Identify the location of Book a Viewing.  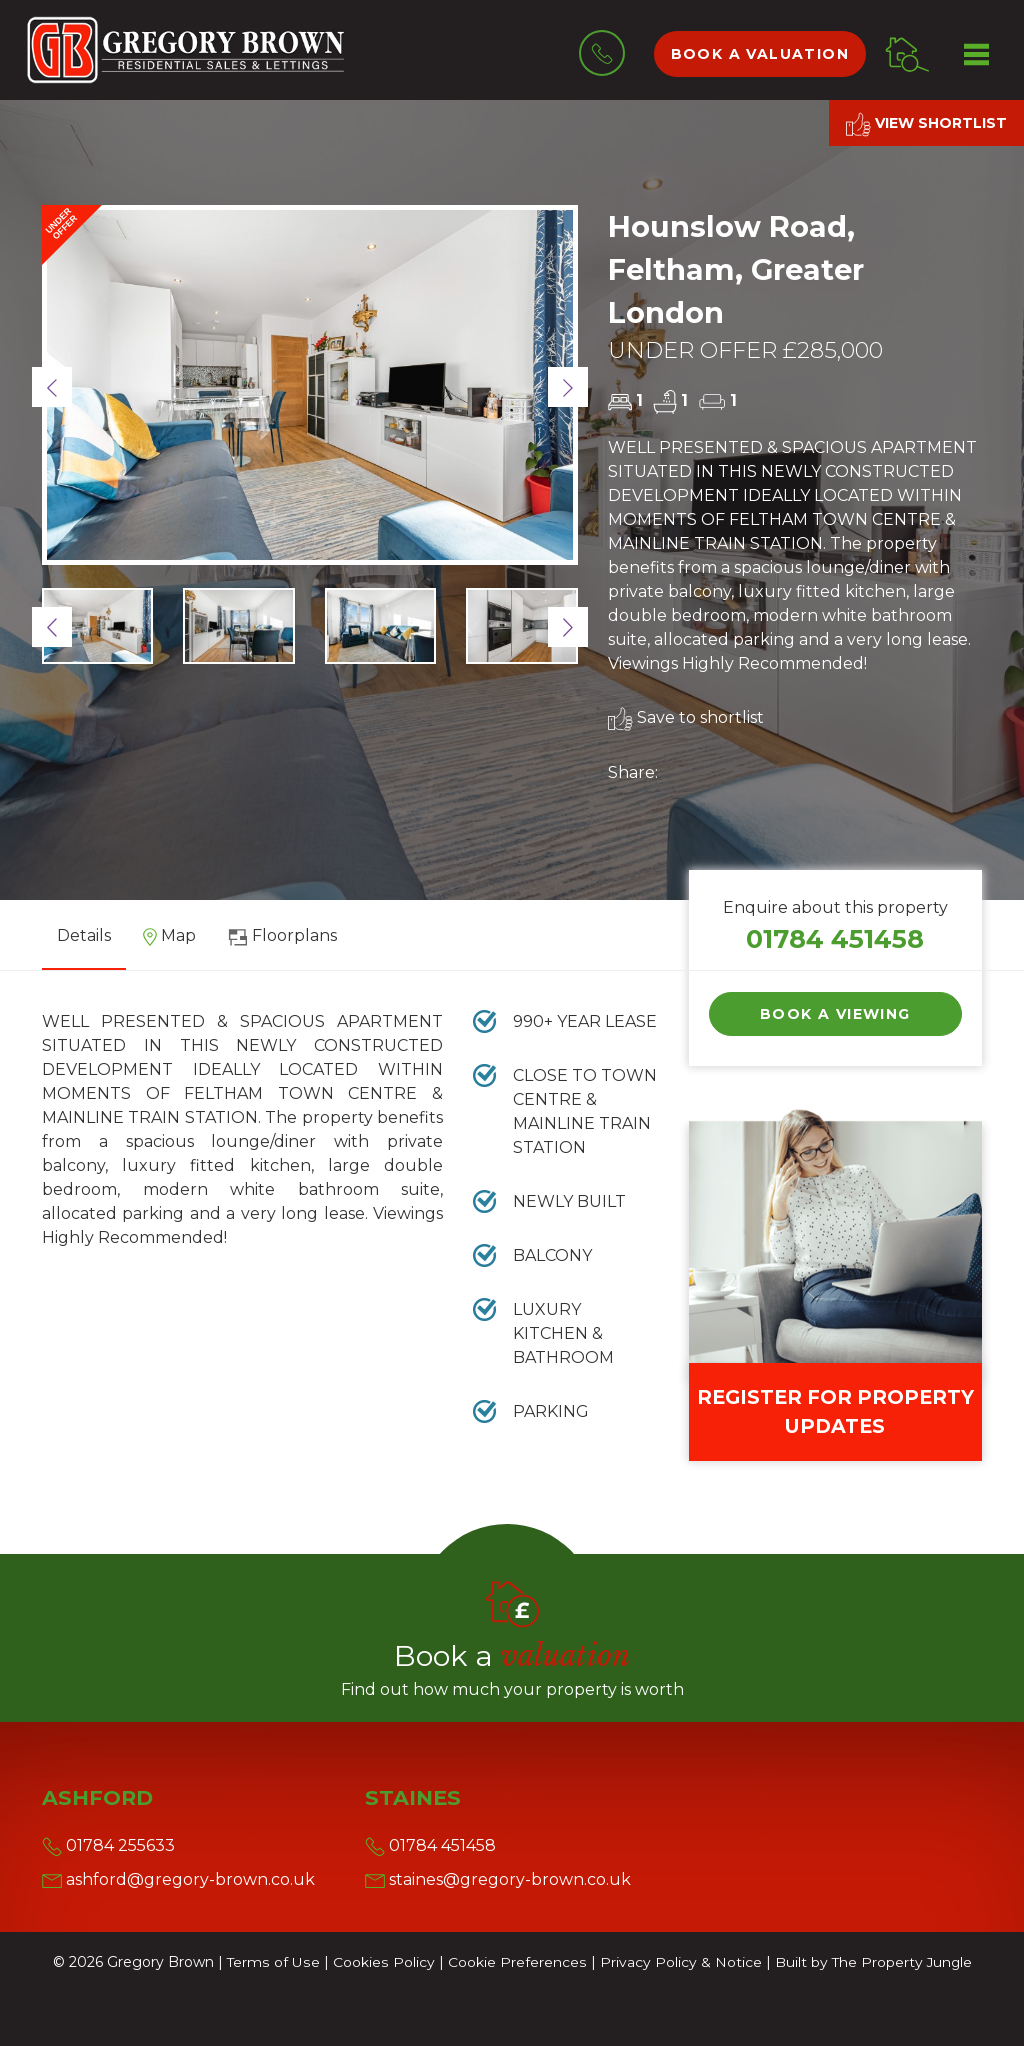
(835, 1014).